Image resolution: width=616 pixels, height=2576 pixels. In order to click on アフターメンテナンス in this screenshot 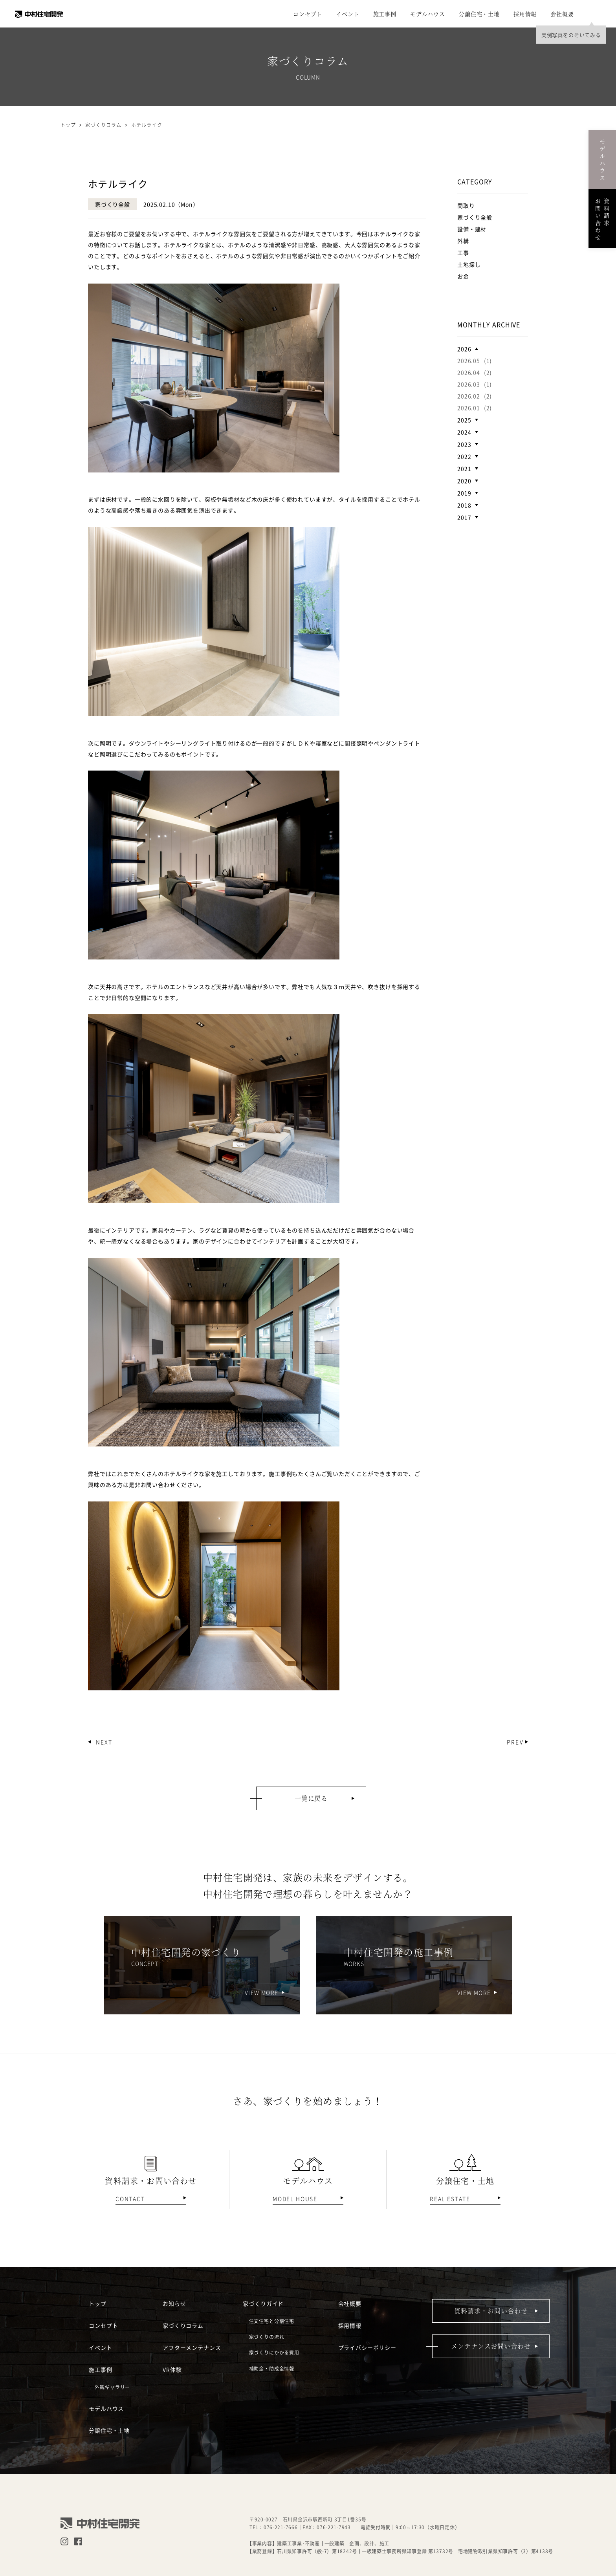, I will do `click(192, 2347)`.